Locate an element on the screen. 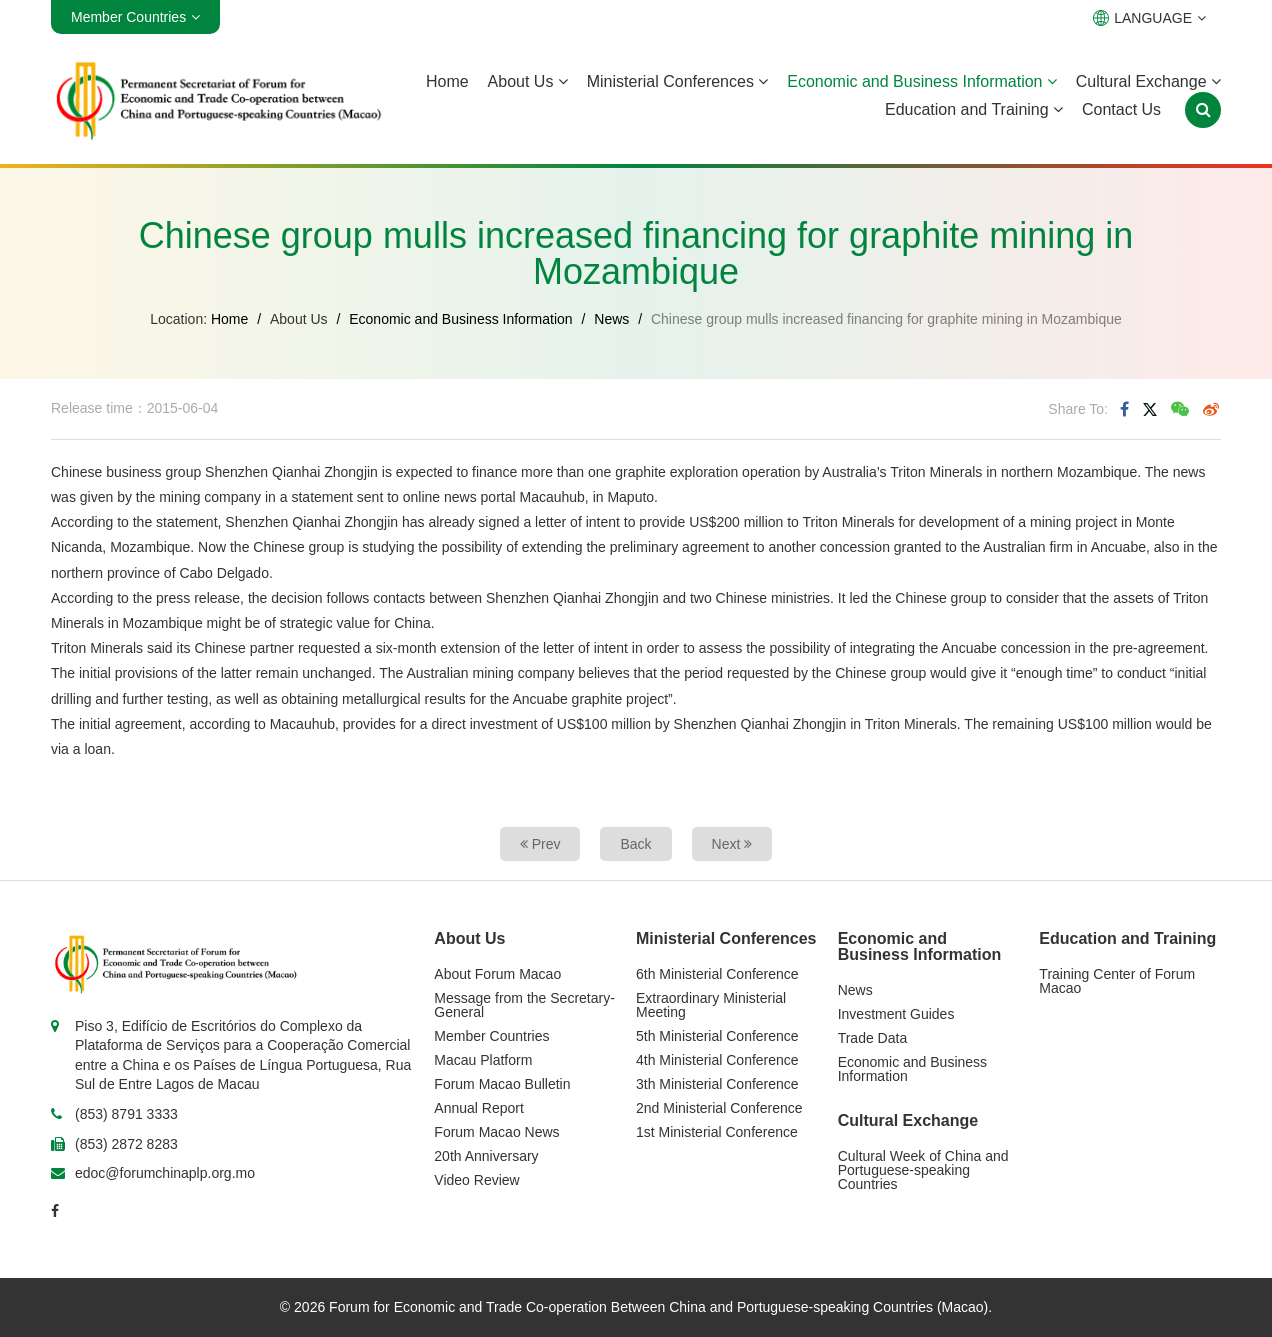 The width and height of the screenshot is (1272, 1337). Message from the Secretary-General is located at coordinates (524, 1005).